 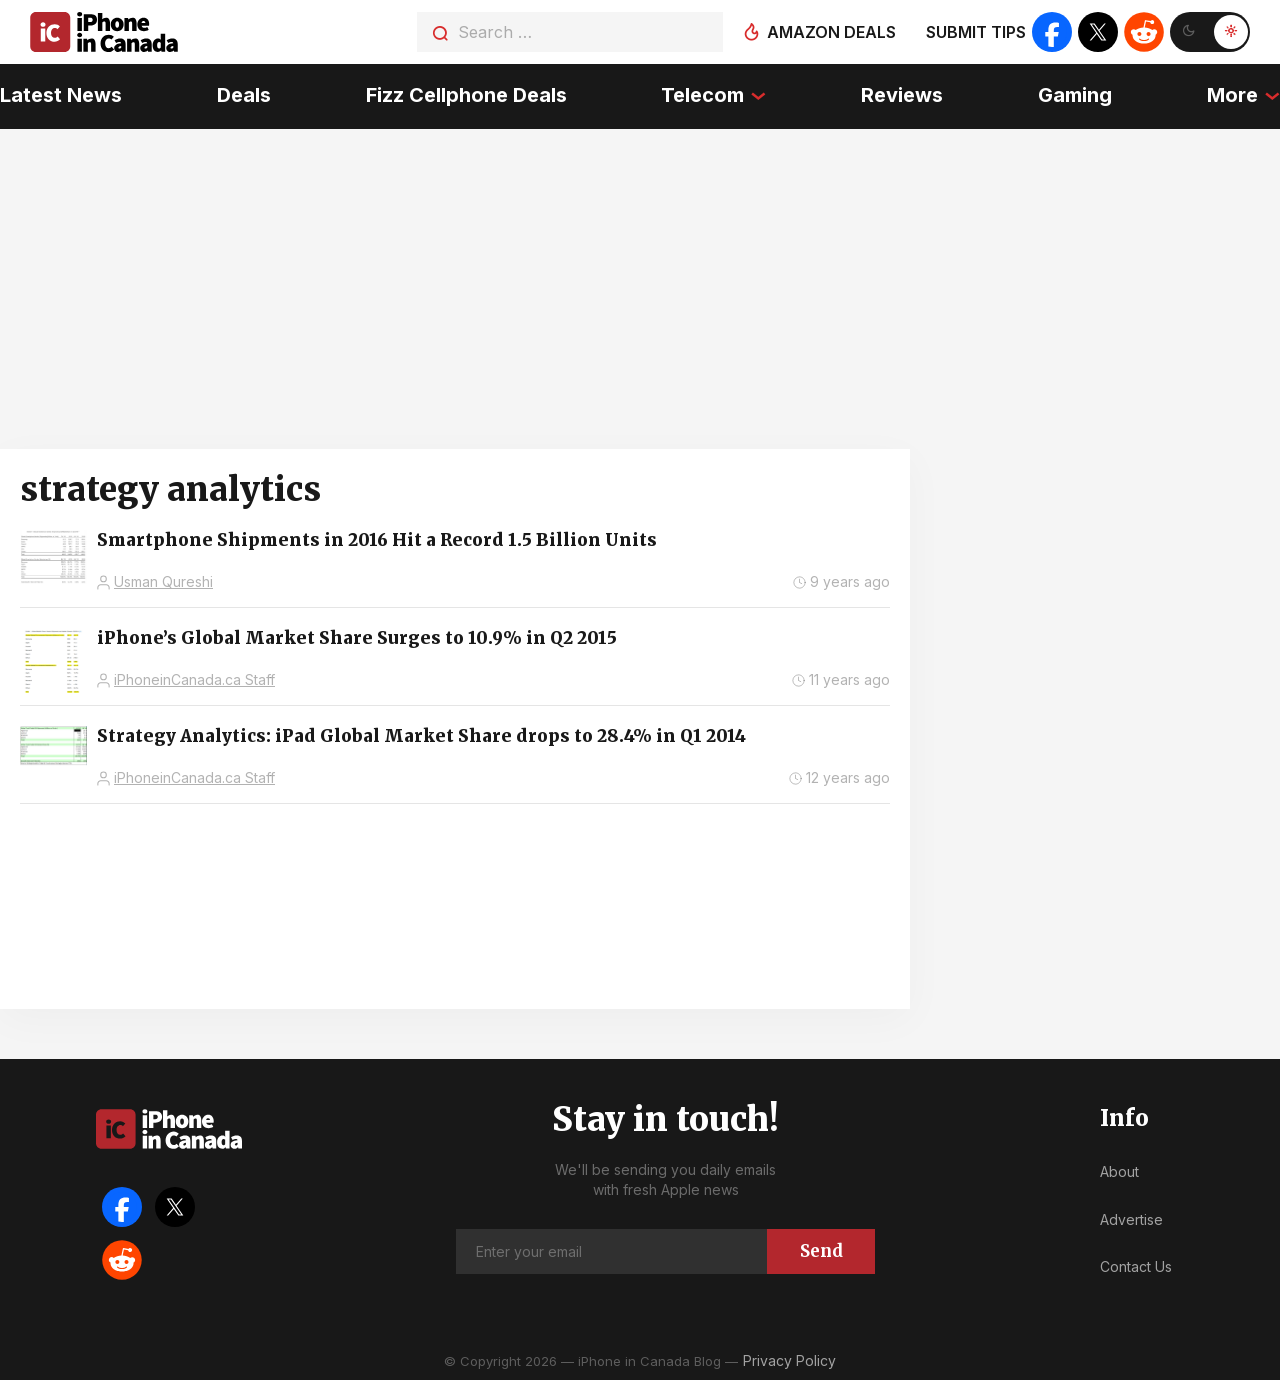 What do you see at coordinates (1119, 1171) in the screenshot?
I see `About` at bounding box center [1119, 1171].